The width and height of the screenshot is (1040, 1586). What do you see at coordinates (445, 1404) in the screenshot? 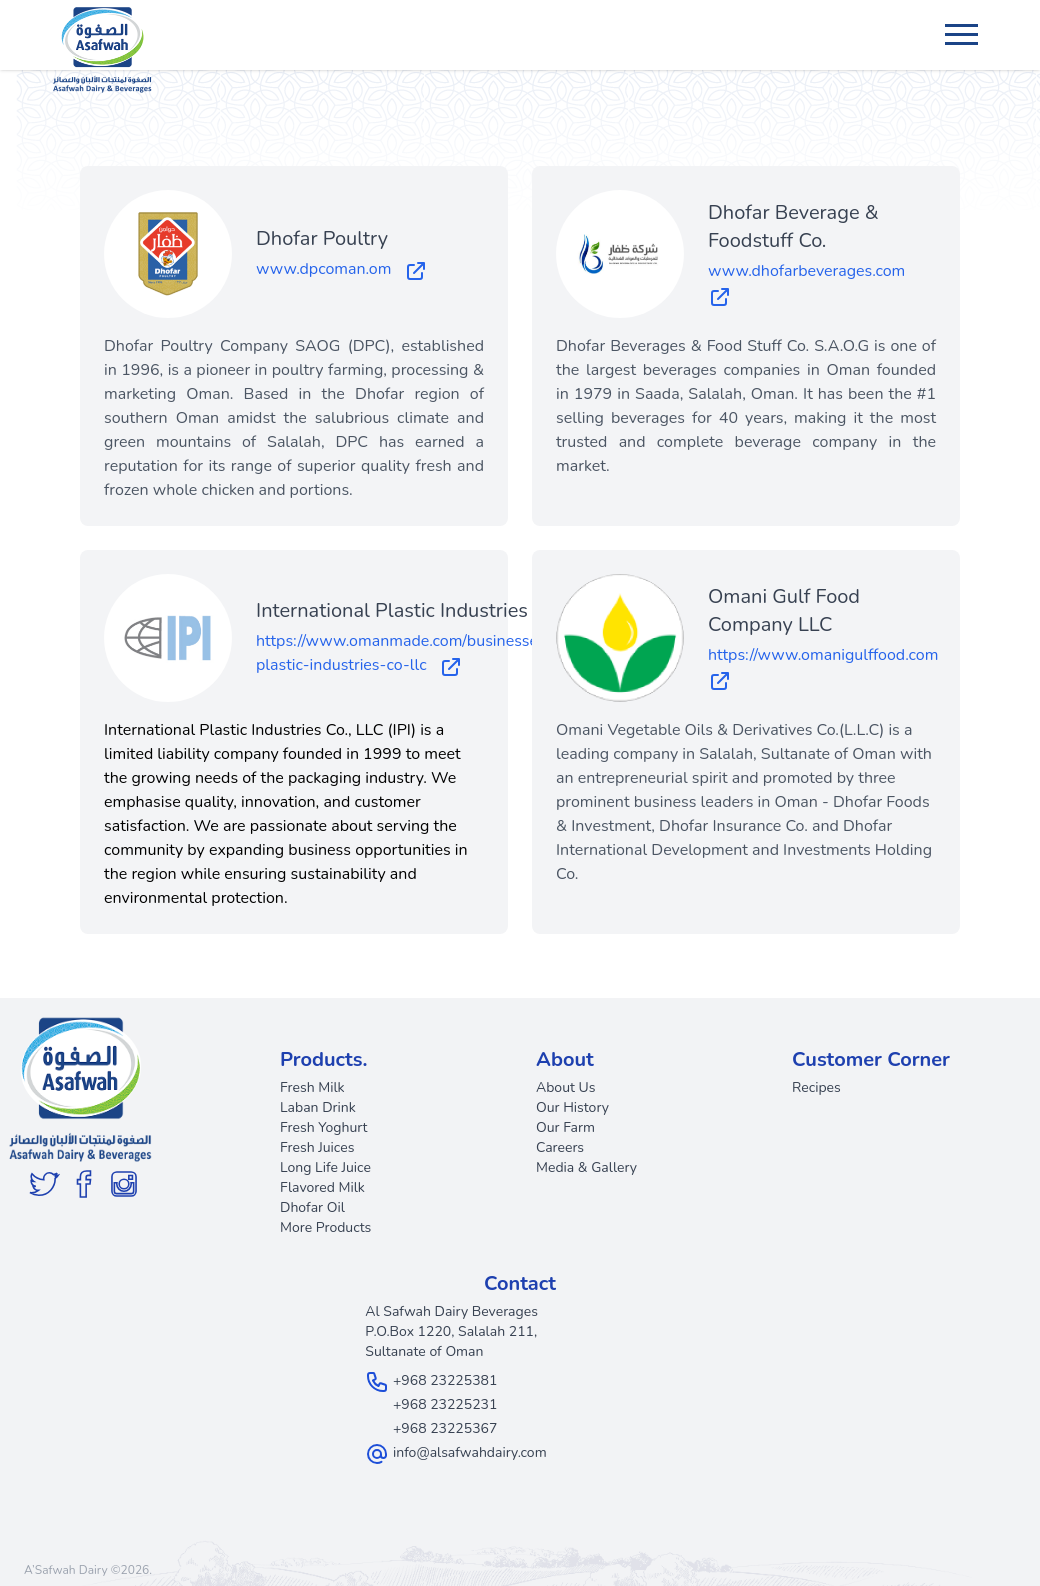
I see `+968 23225231` at bounding box center [445, 1404].